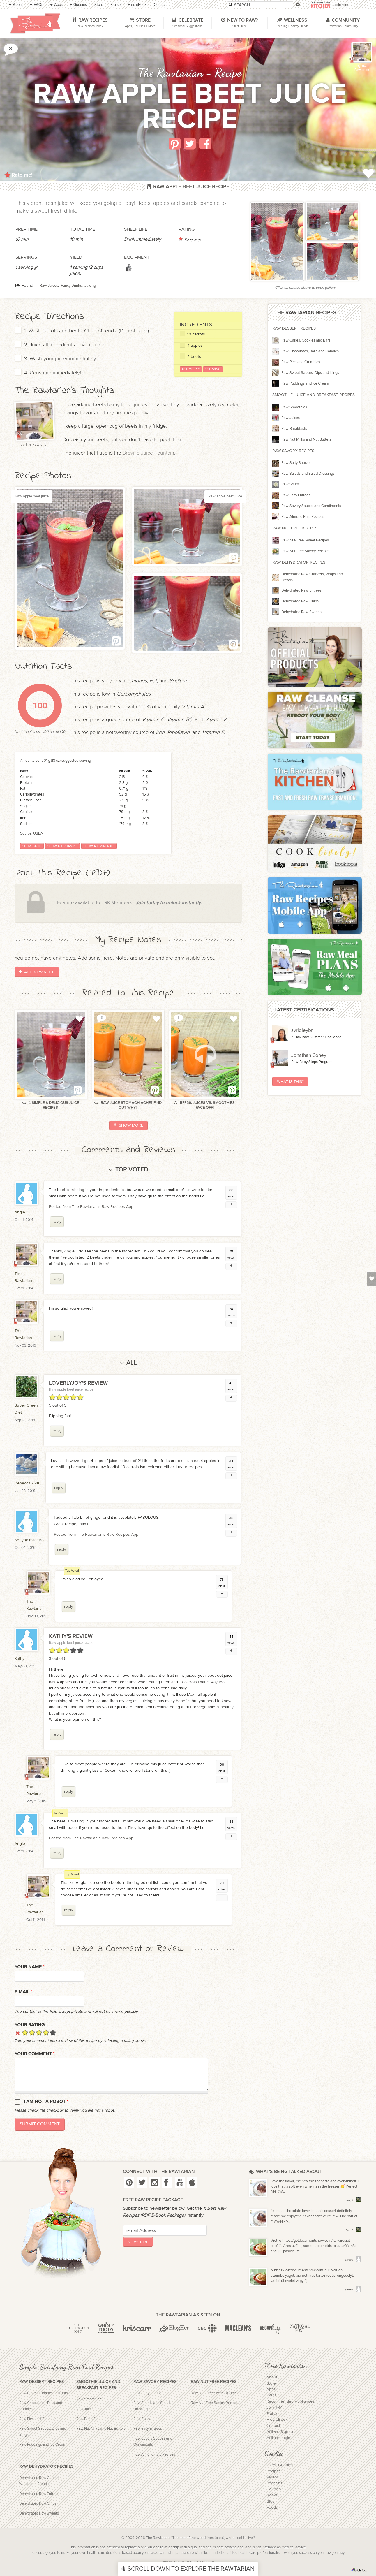  What do you see at coordinates (91, 1206) in the screenshot?
I see `Posted from The Rawtarian's Raw Recipes App` at bounding box center [91, 1206].